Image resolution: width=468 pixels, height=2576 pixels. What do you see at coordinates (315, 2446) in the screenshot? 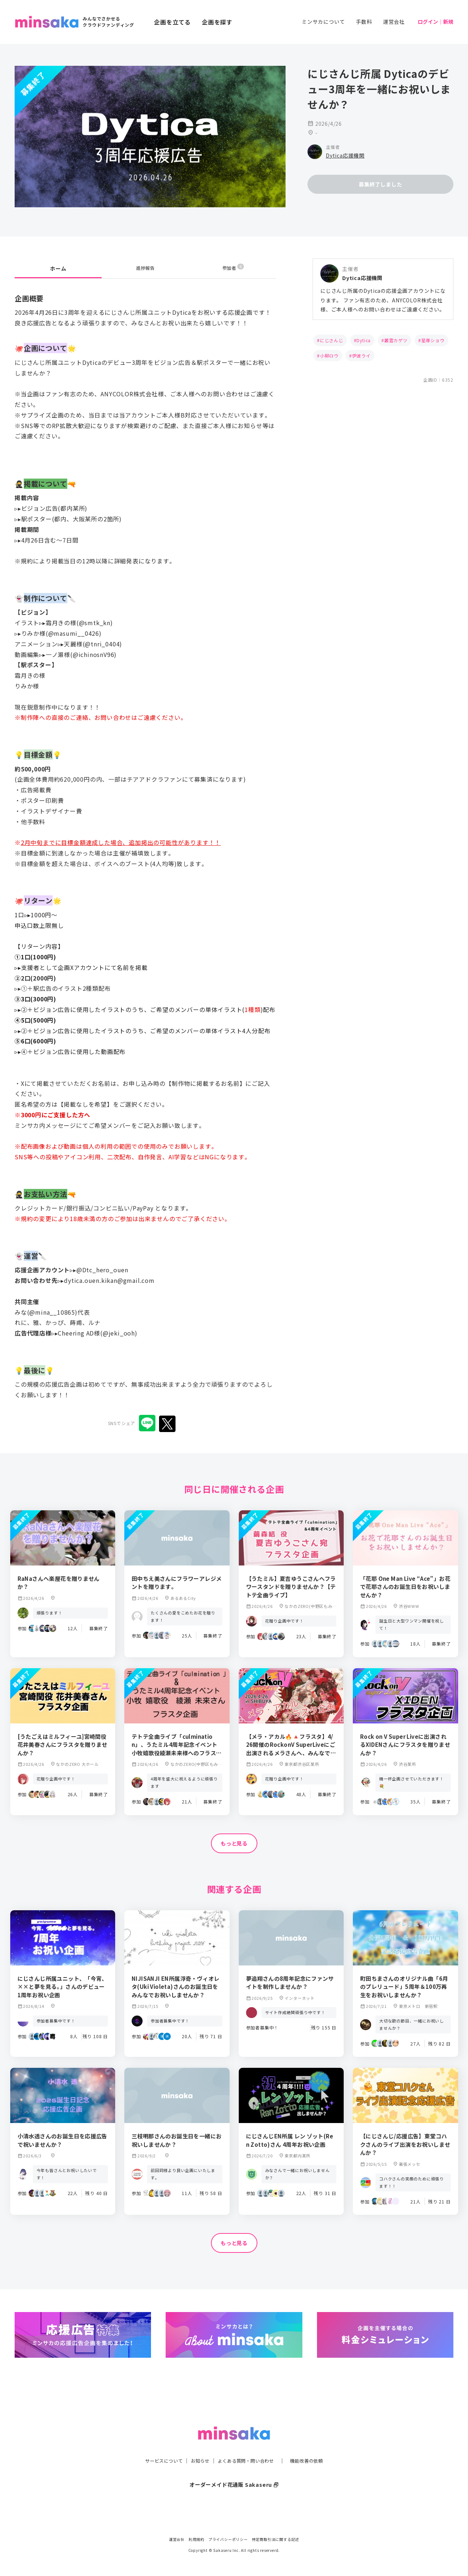
I see `機能改善の依頼` at bounding box center [315, 2446].